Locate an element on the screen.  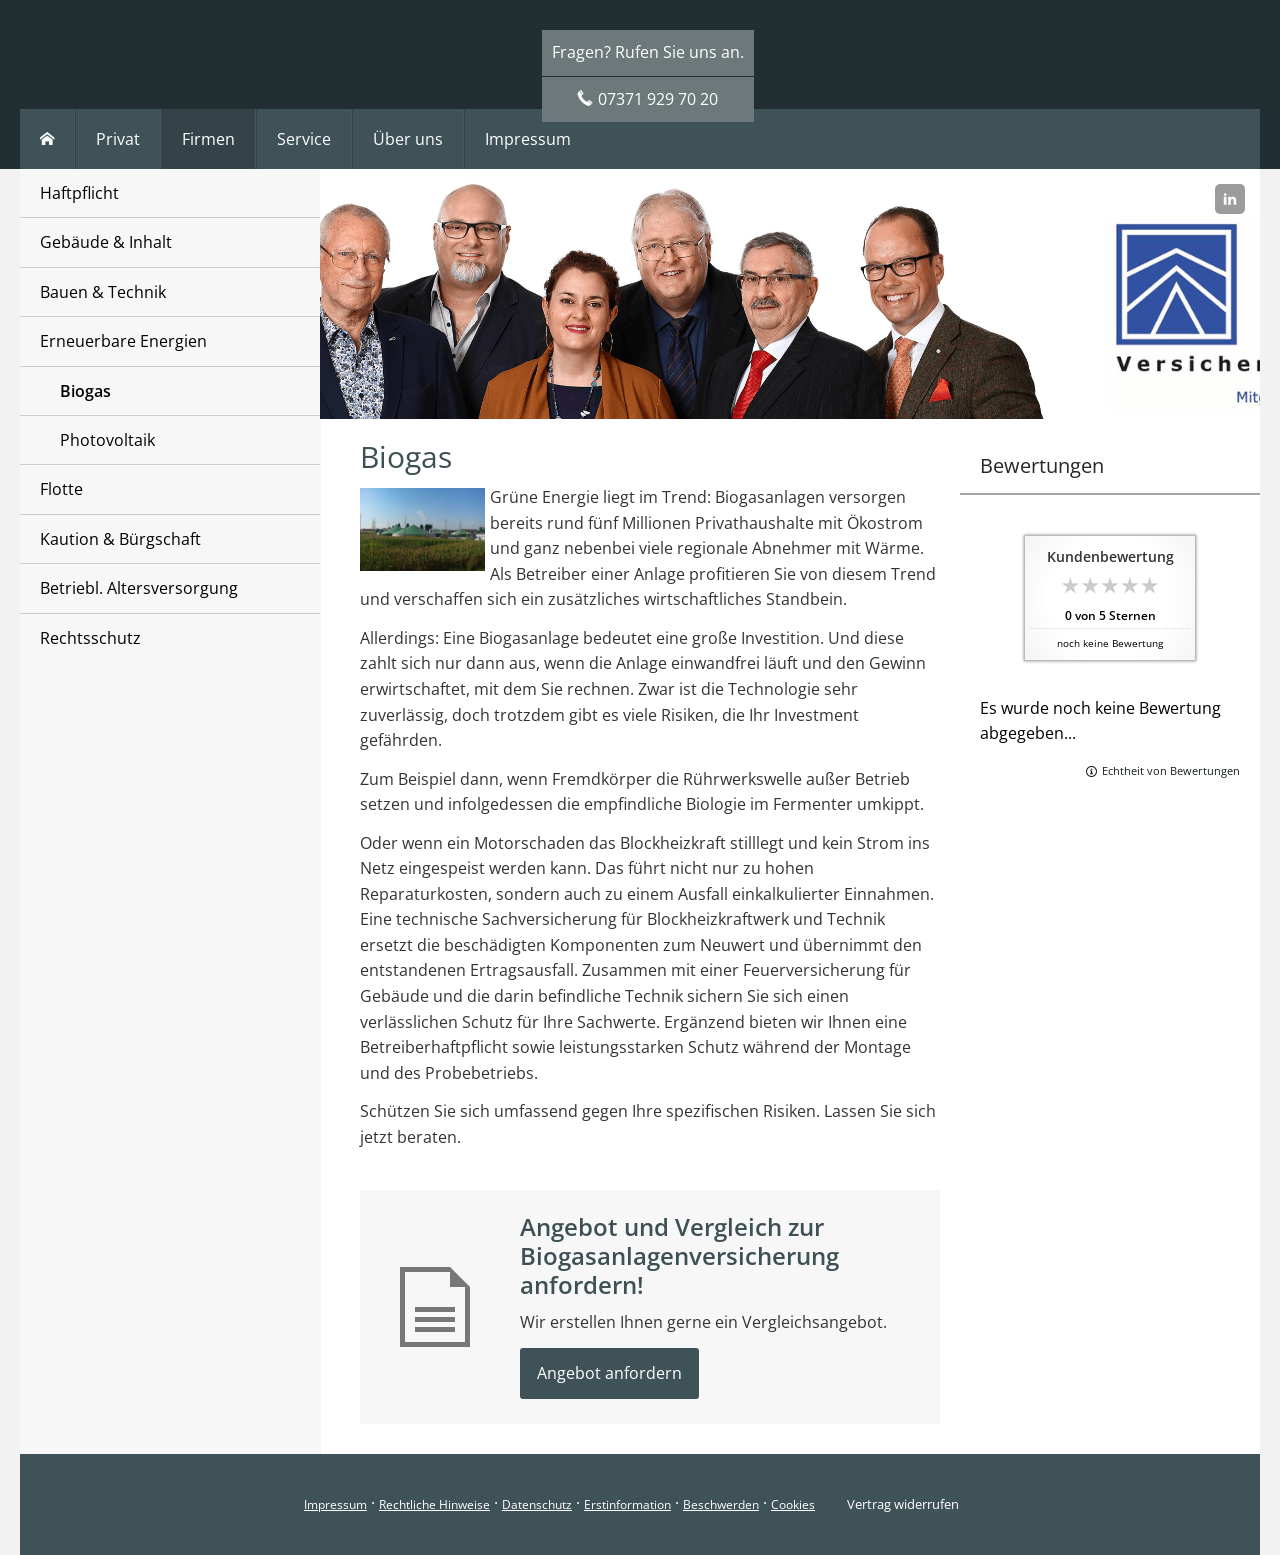
[Zum LinkedIn-Profil (&ouml;ffnet in einem neuen Tab)] is located at coordinates (1230, 199).